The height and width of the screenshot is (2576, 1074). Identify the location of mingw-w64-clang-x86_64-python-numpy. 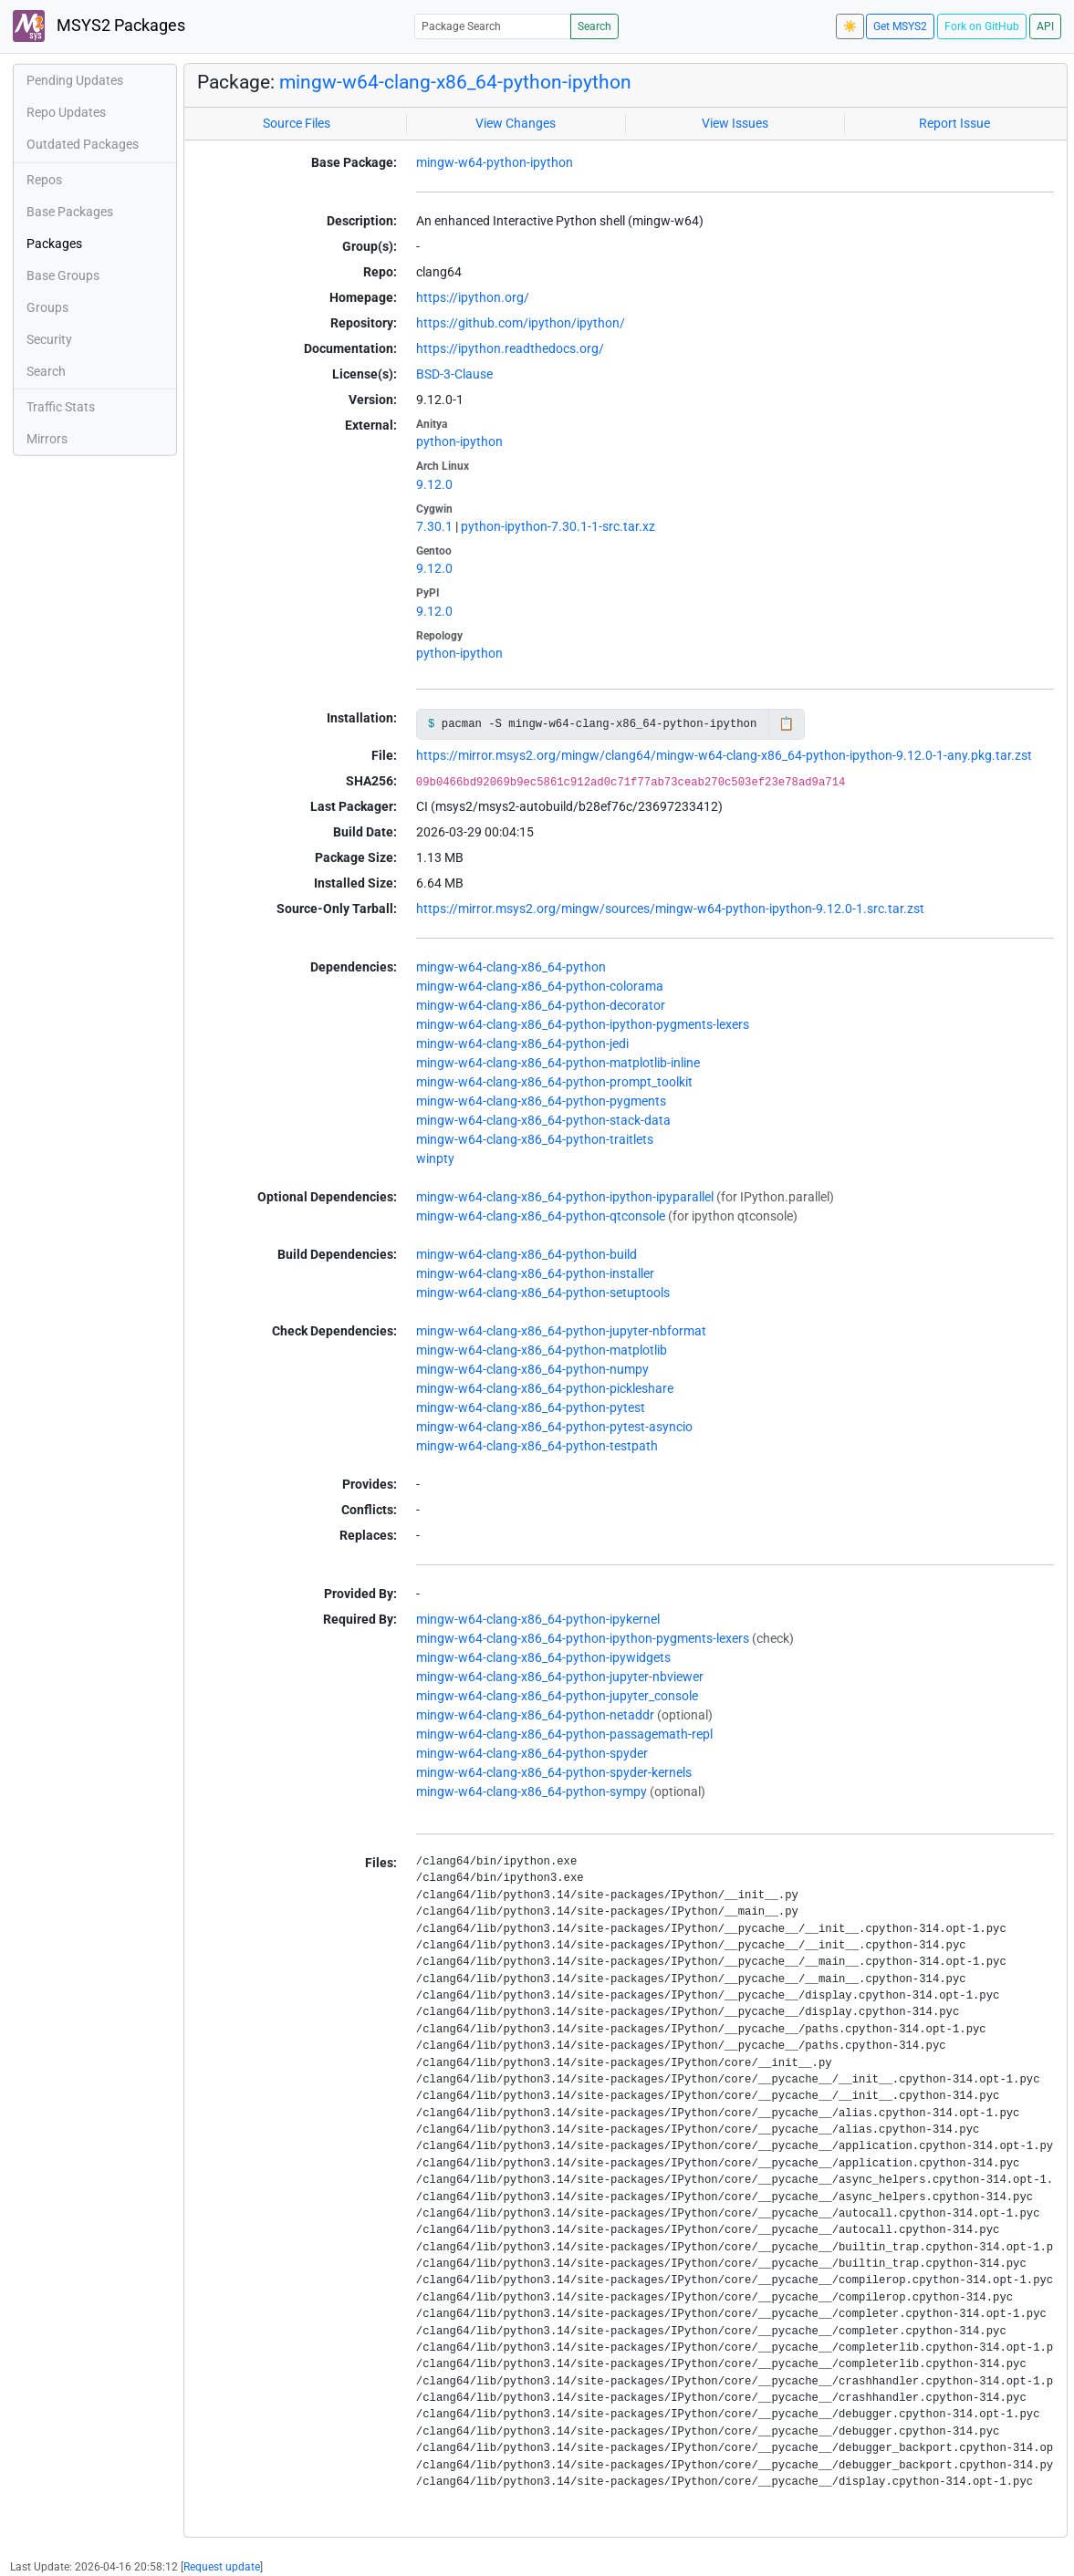
(532, 1369).